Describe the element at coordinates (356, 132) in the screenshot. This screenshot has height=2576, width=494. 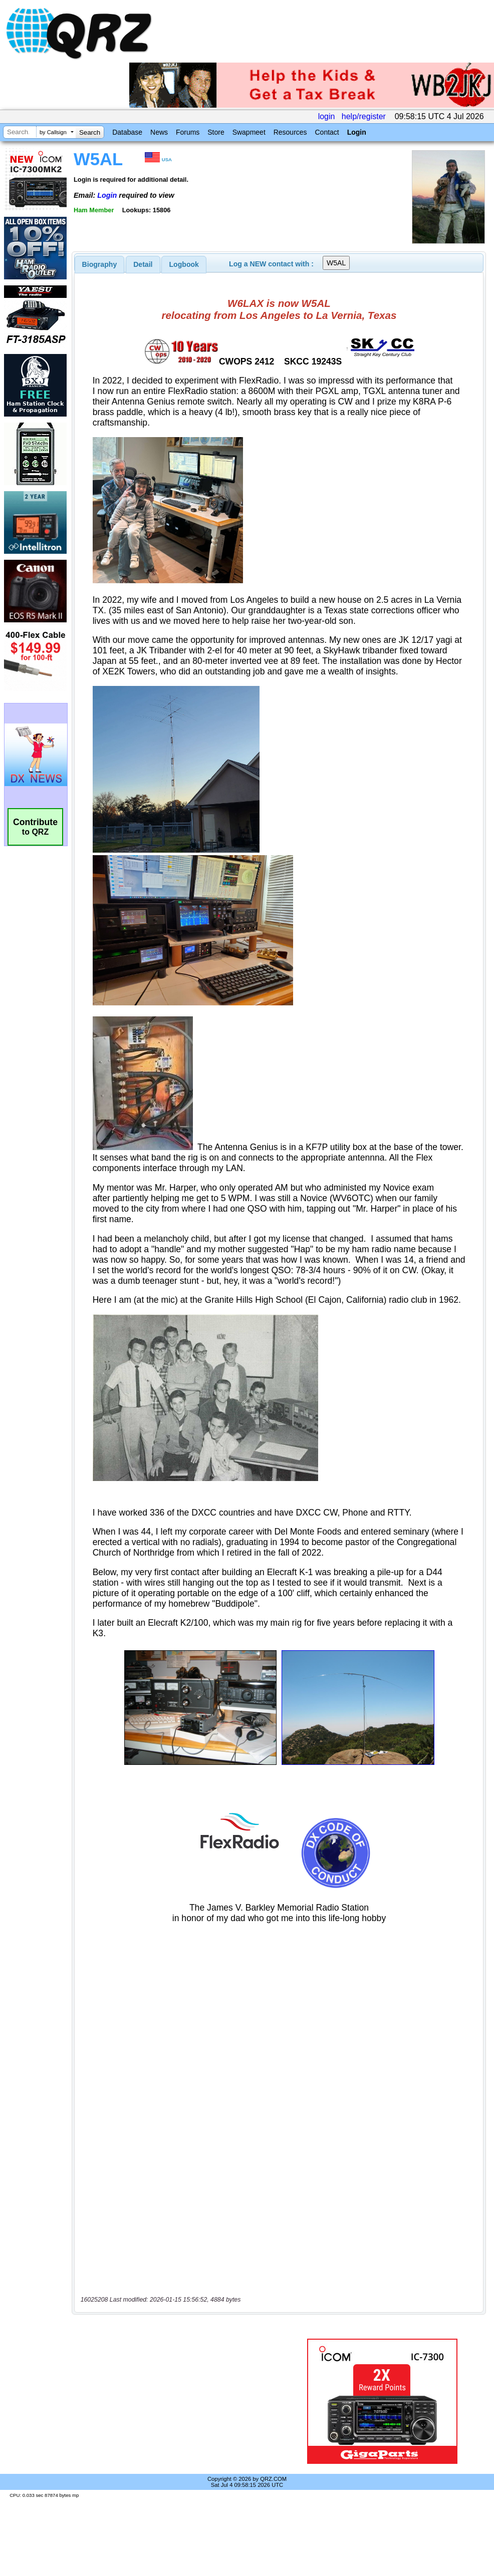
I see `Login` at that location.